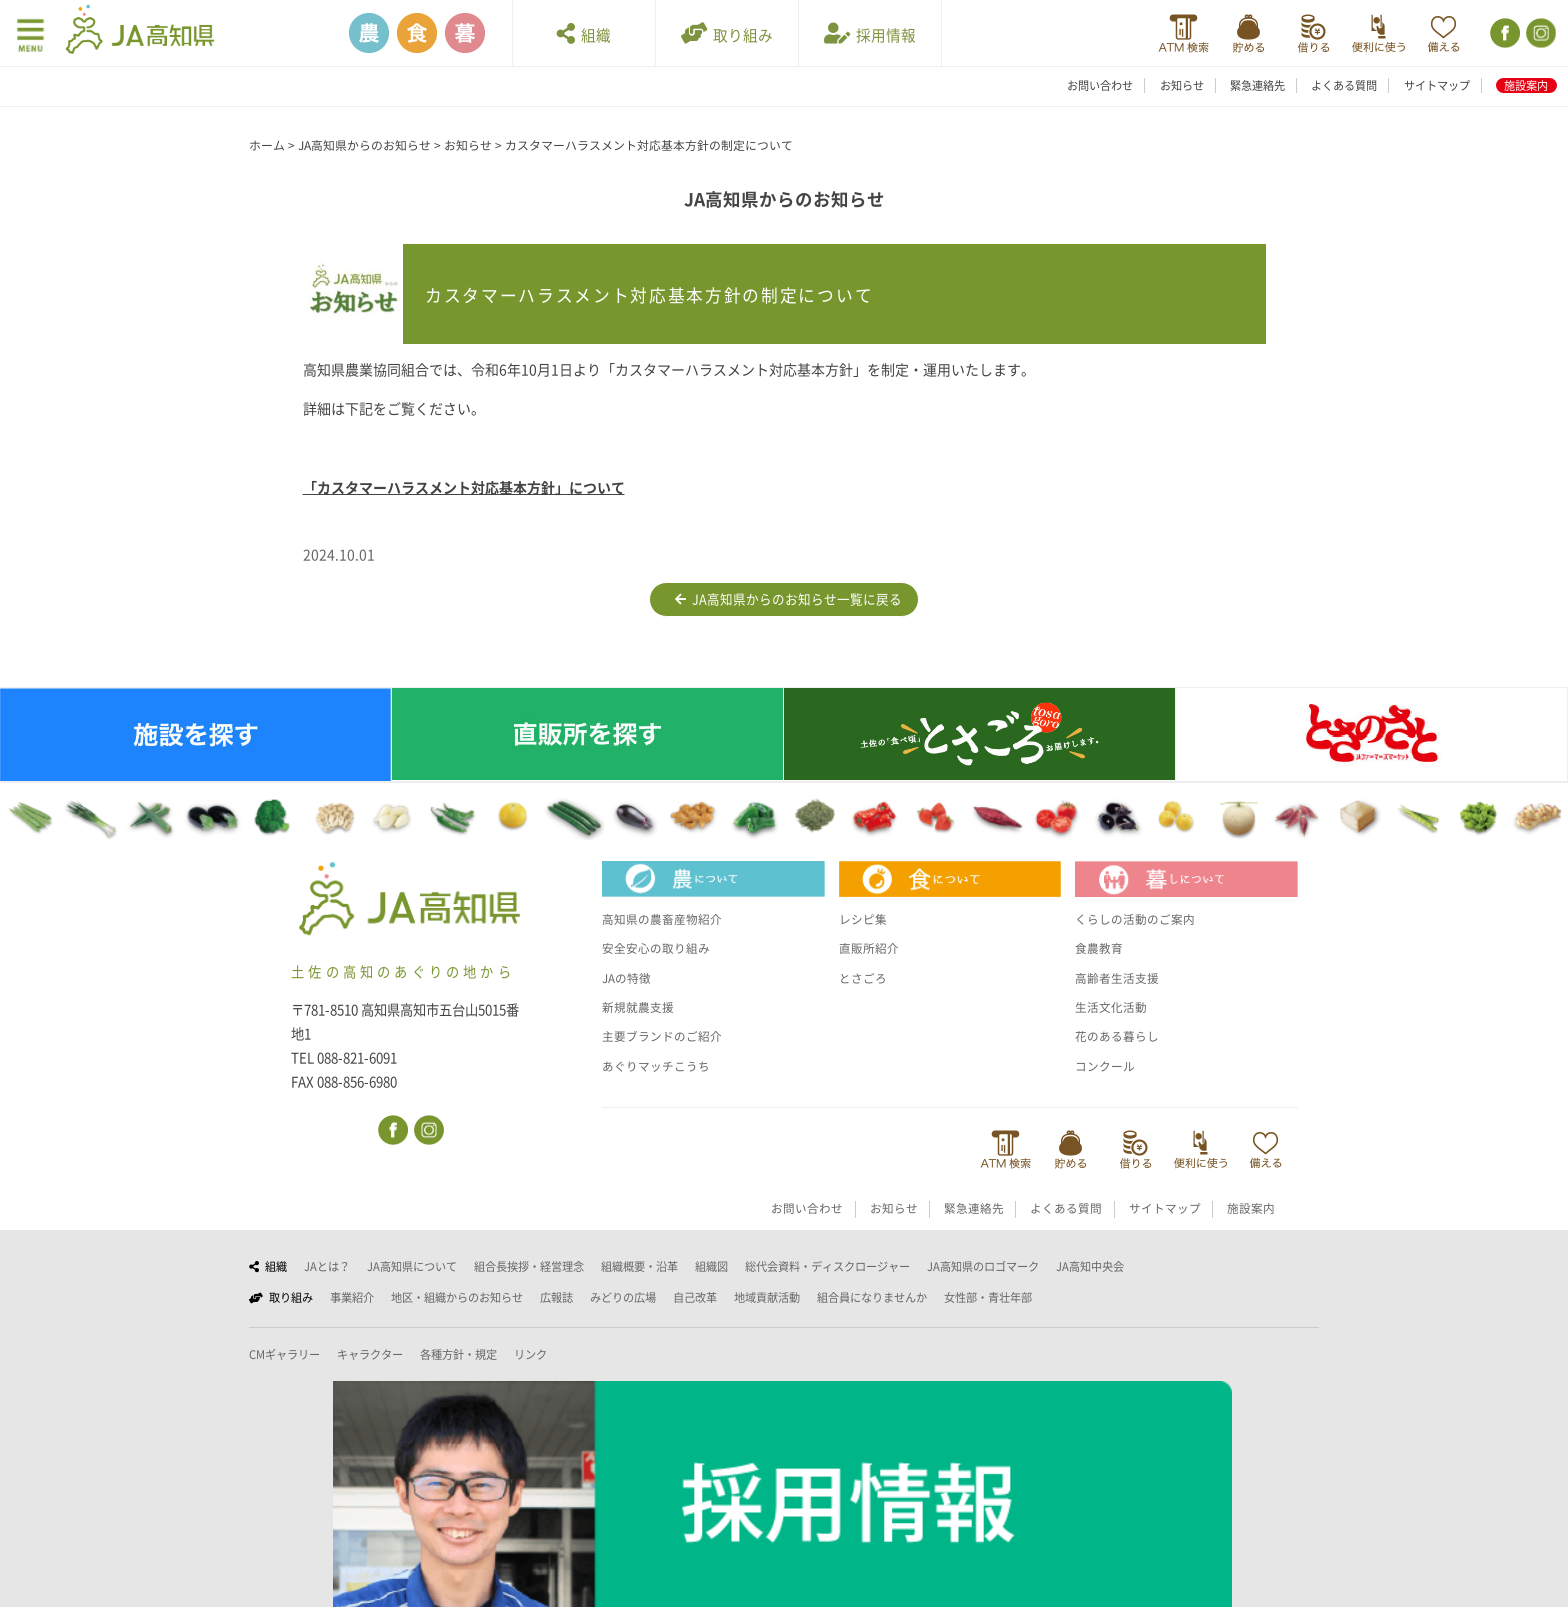 This screenshot has height=1607, width=1568. I want to click on お知らせ, so click(1182, 85).